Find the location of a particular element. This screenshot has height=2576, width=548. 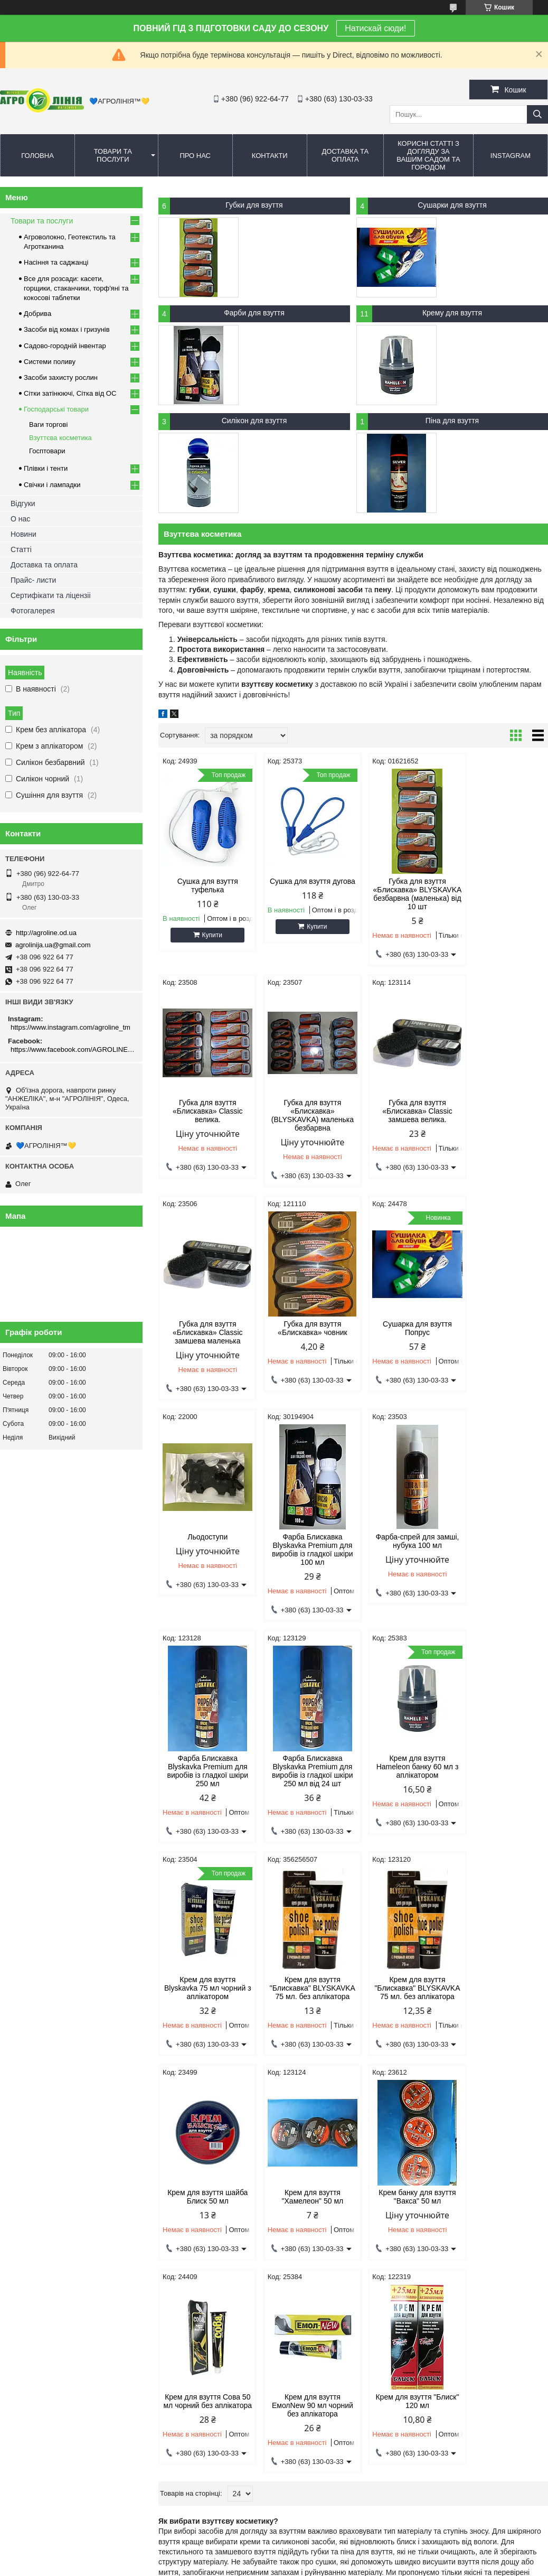

Губка для взуття «Блискавка» Сlassic велика. is located at coordinates (501, 889).